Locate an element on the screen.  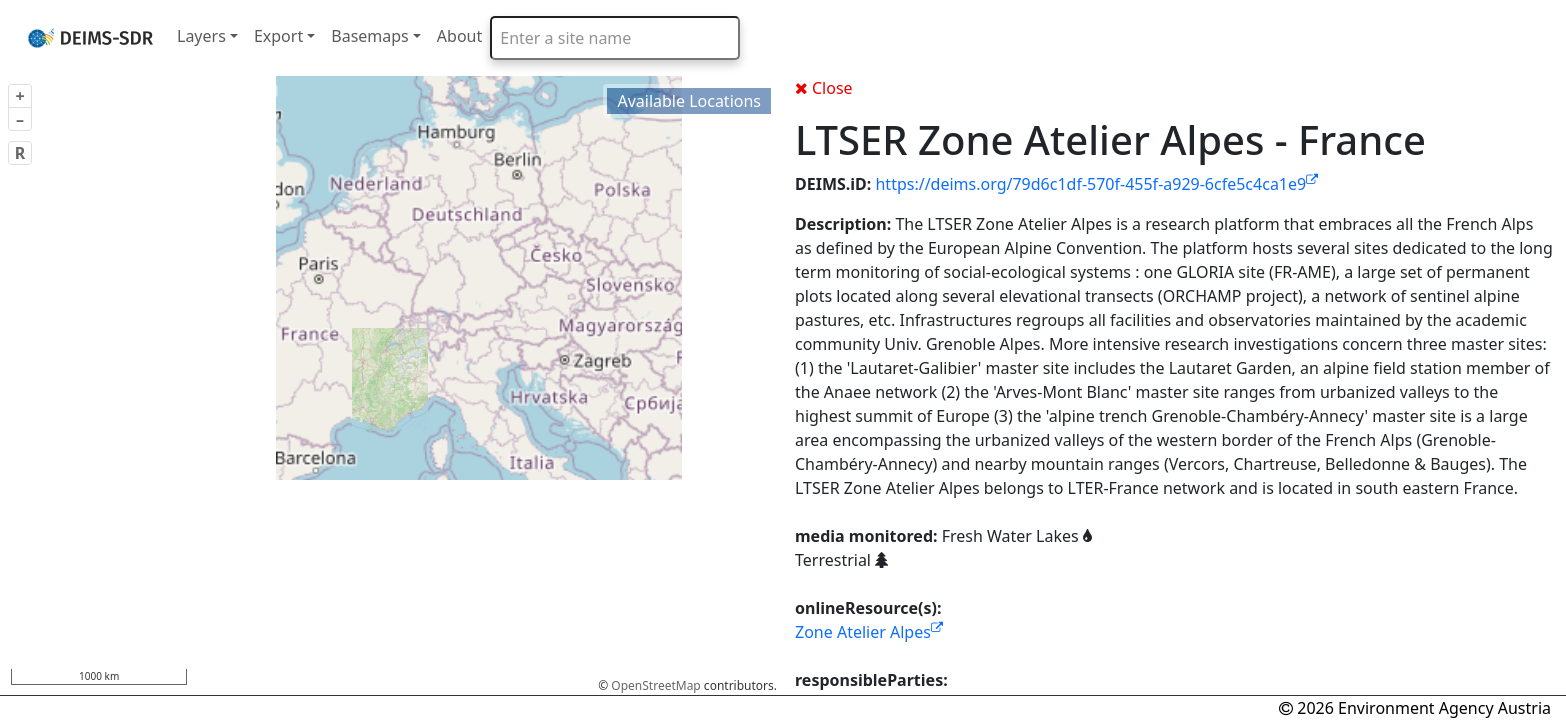
Zone Atelier Alpes is located at coordinates (869, 632).